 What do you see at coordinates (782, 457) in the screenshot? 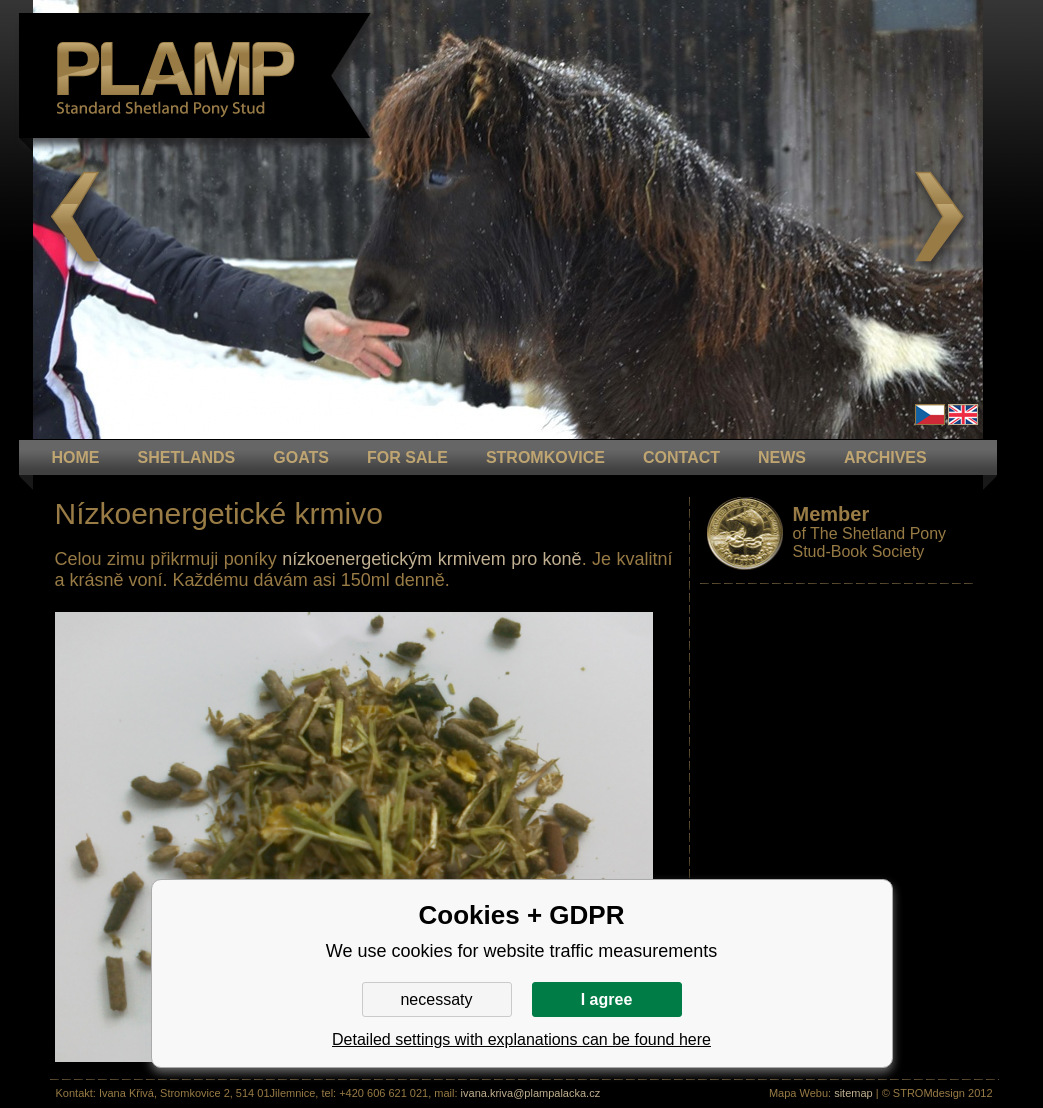
I see `NEWS` at bounding box center [782, 457].